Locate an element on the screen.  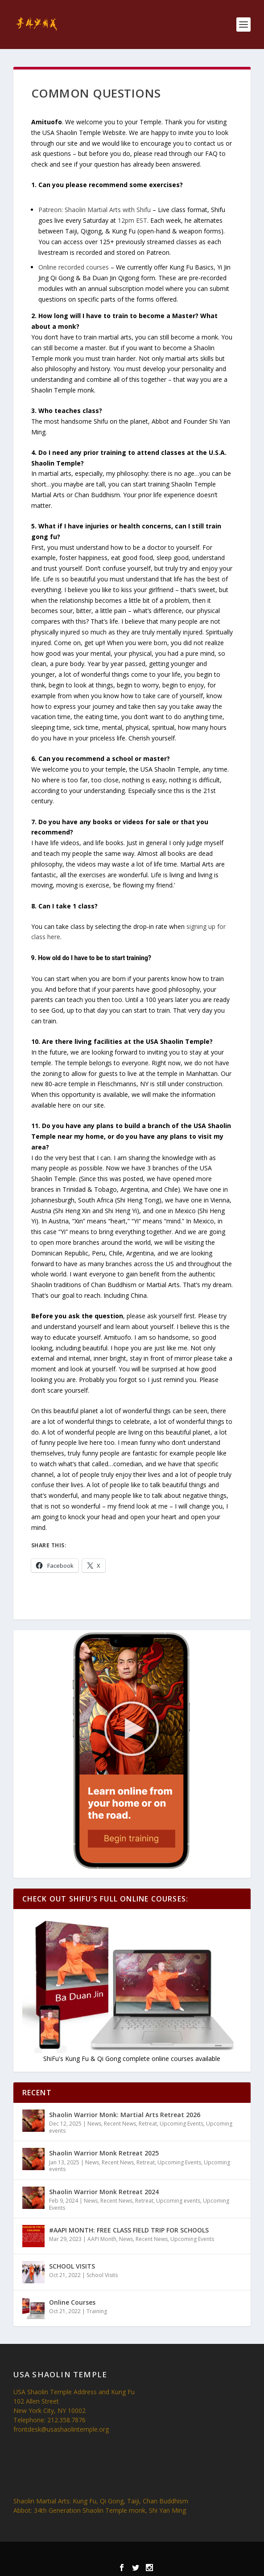
Upcoming Events is located at coordinates (181, 2123).